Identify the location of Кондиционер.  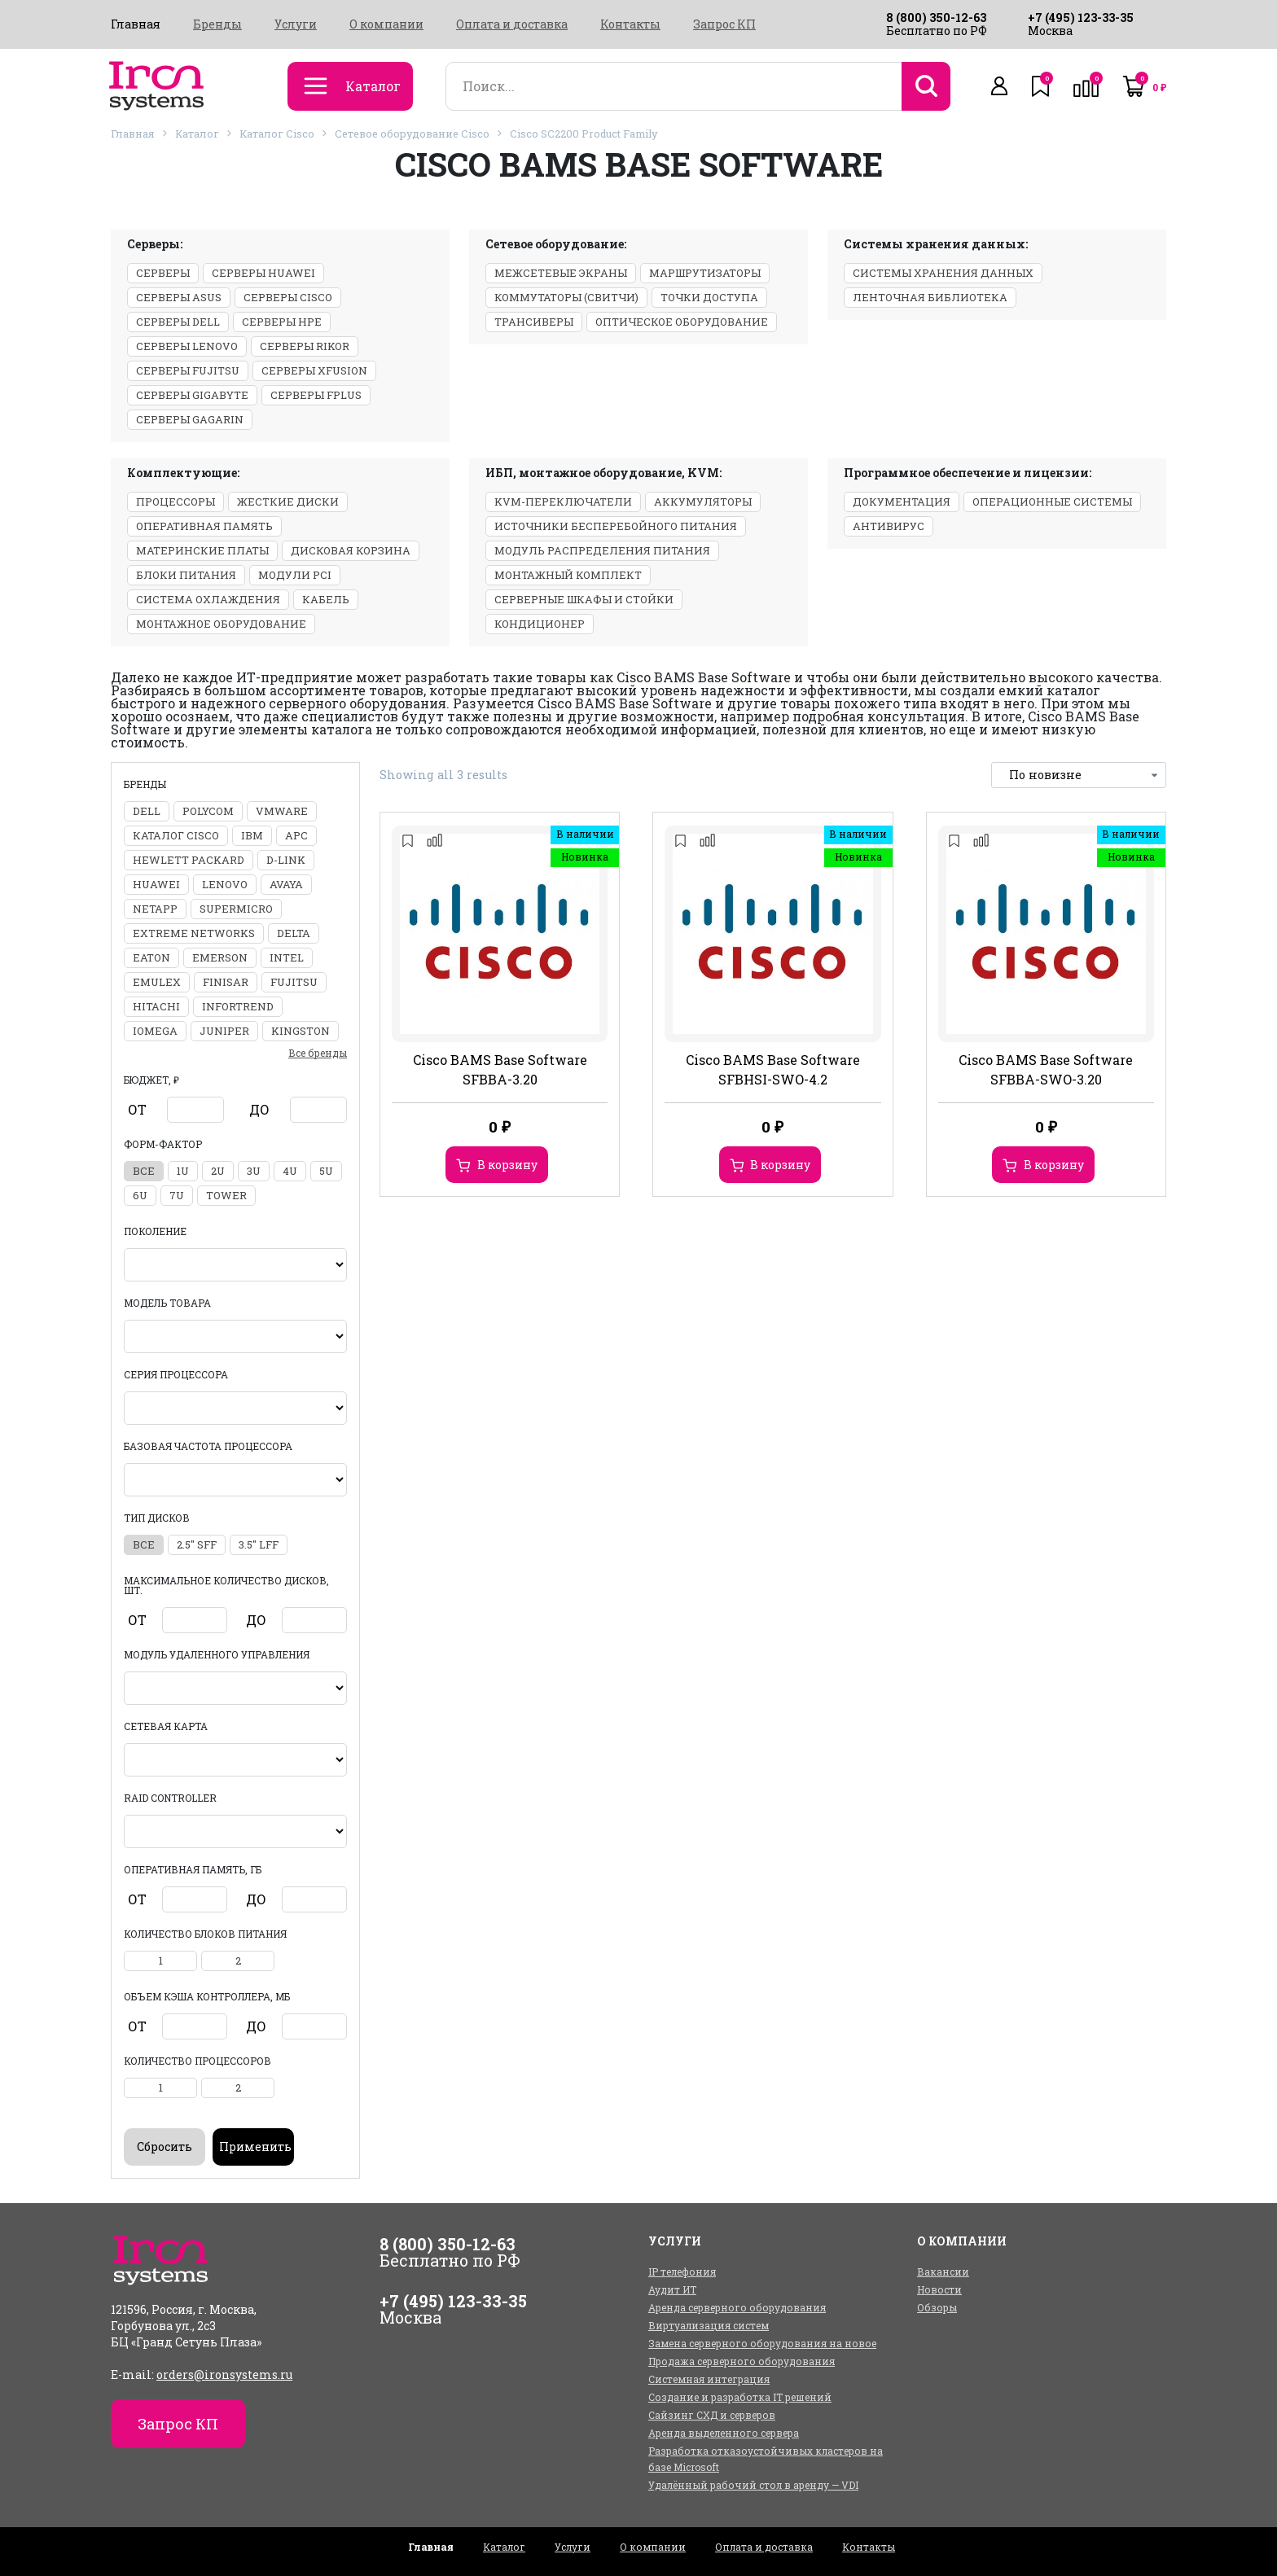
(539, 623).